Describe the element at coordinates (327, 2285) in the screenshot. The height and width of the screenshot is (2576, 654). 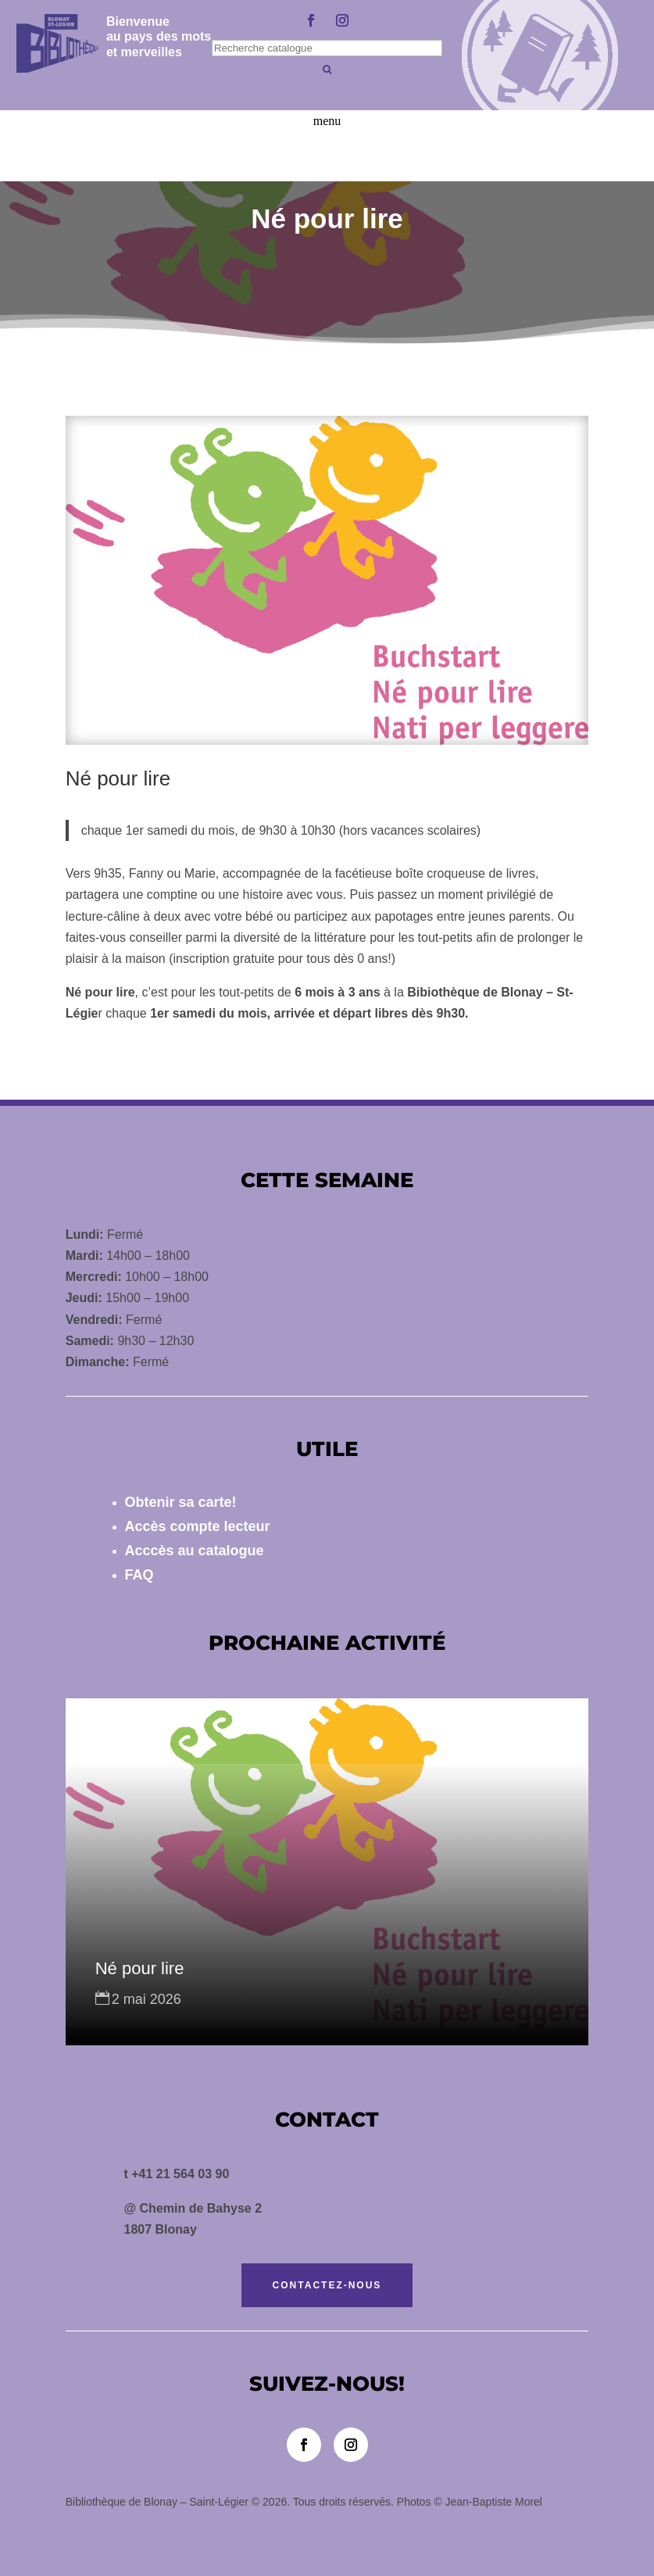
I see `Contactez-nous` at that location.